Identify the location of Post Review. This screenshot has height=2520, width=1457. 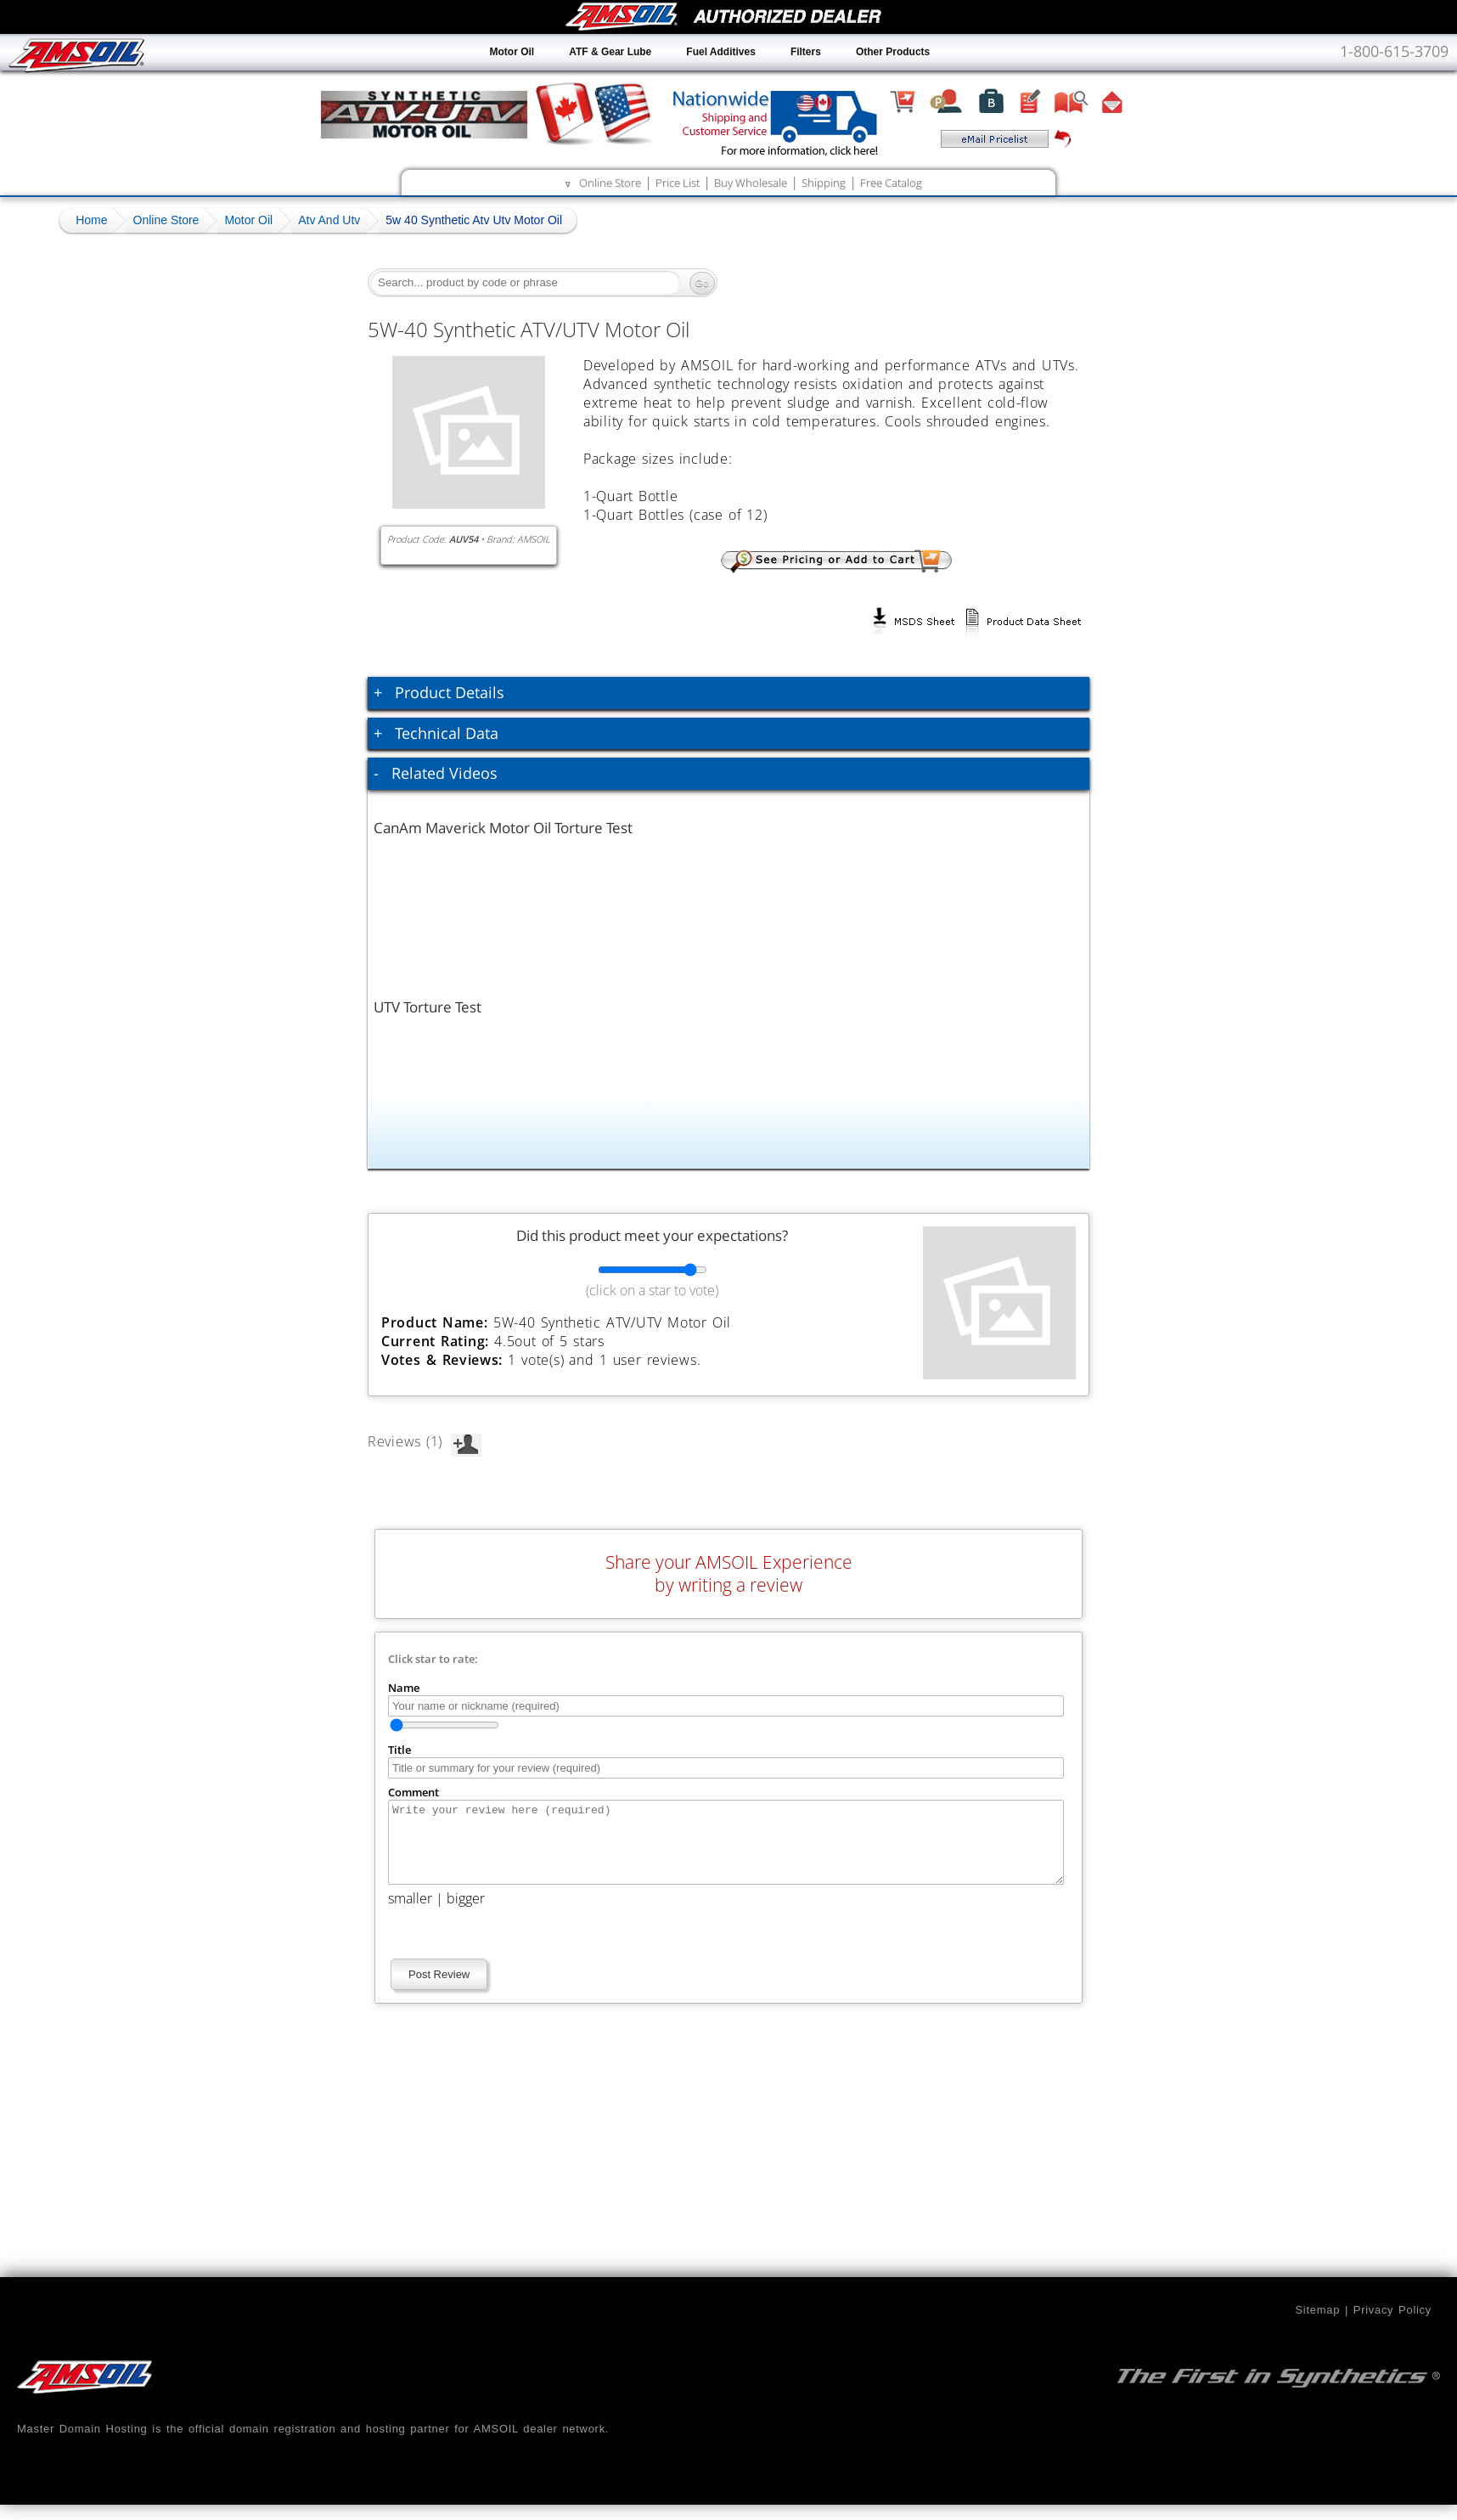
(439, 1989).